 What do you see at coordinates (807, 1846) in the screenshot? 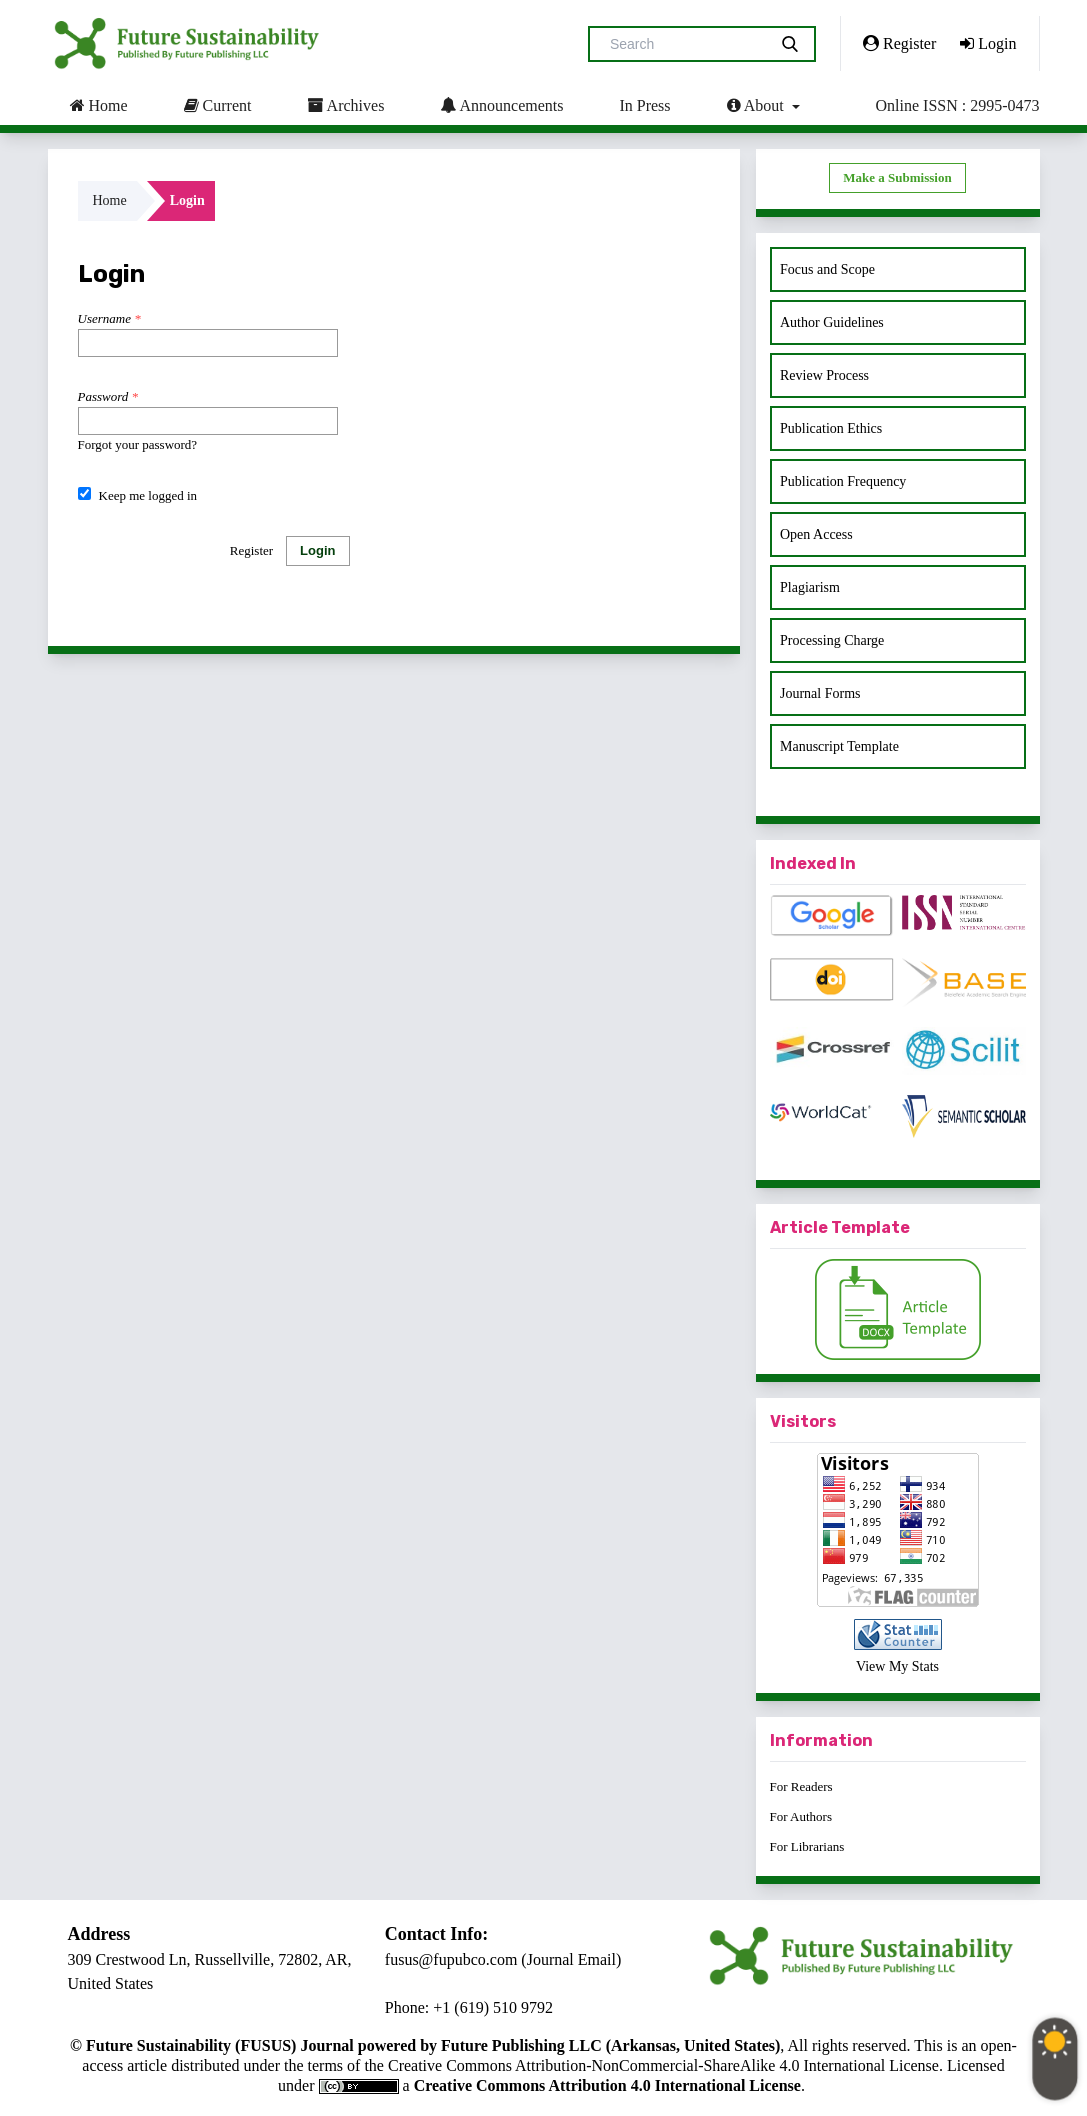
I see `For Librarians` at bounding box center [807, 1846].